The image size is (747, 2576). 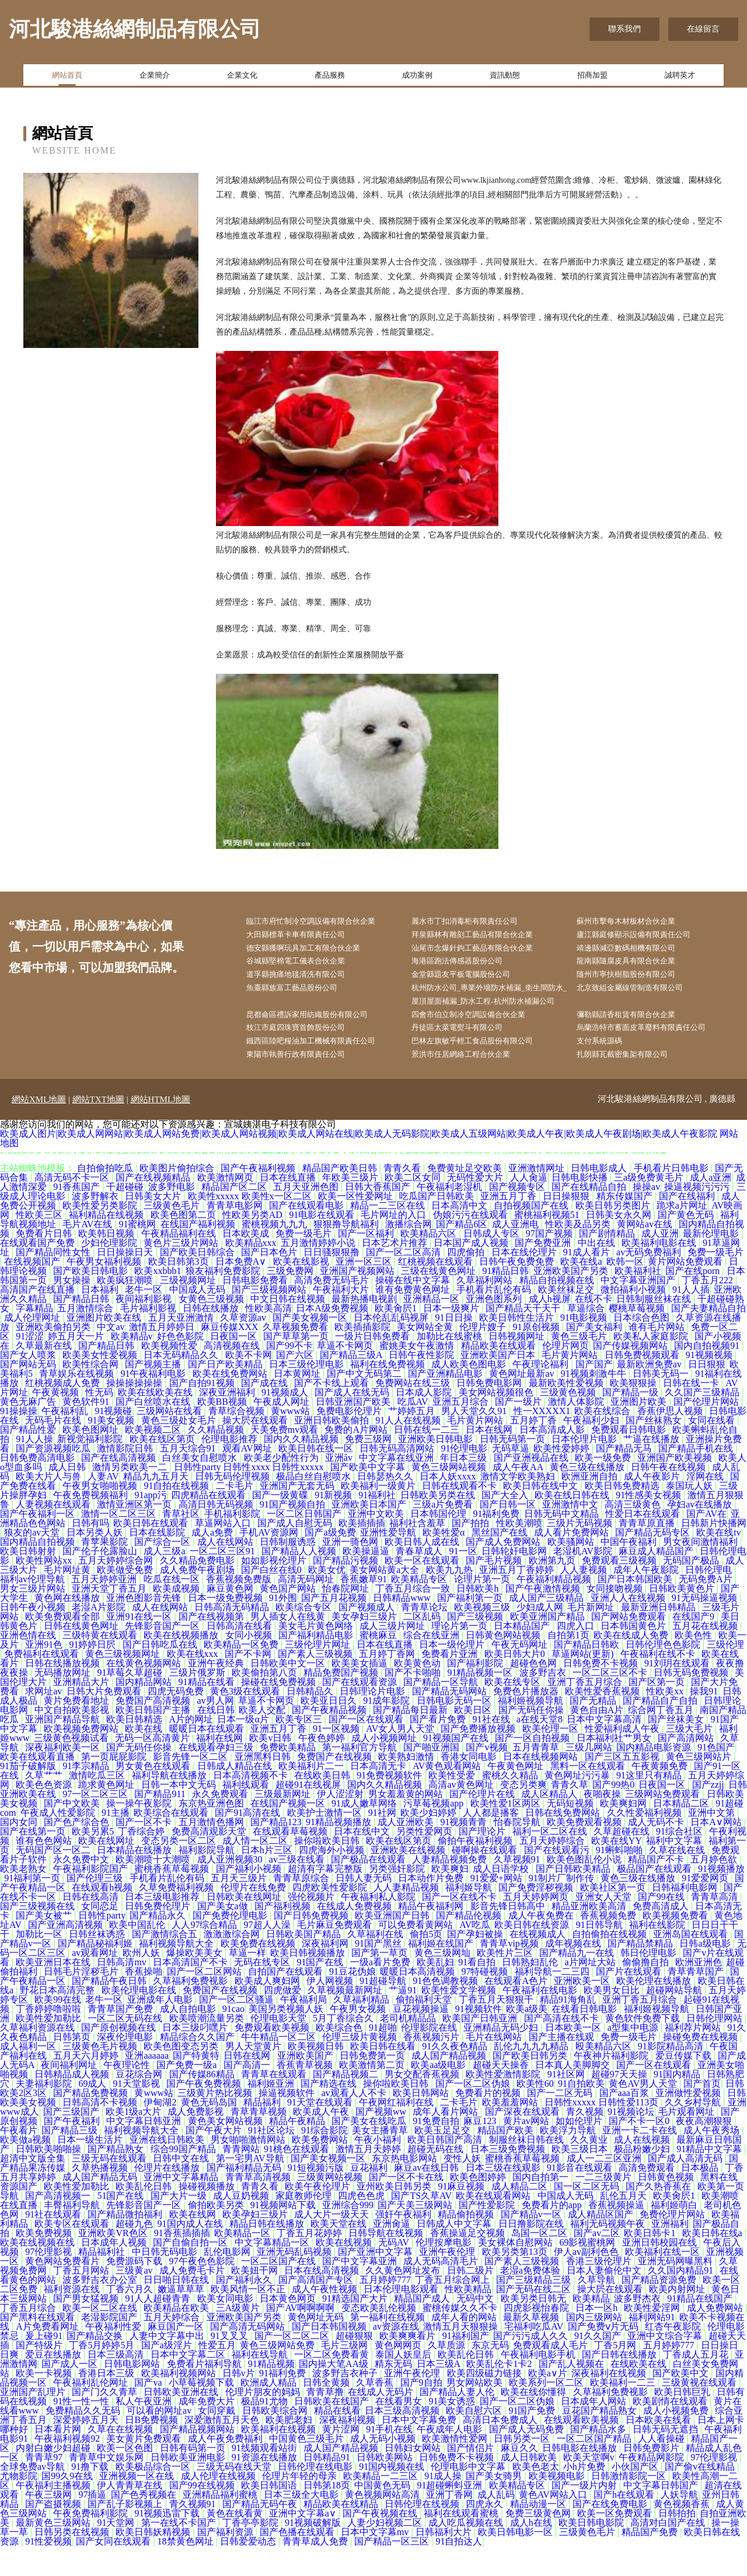 What do you see at coordinates (694, 2132) in the screenshot?
I see `久久乡村导航` at bounding box center [694, 2132].